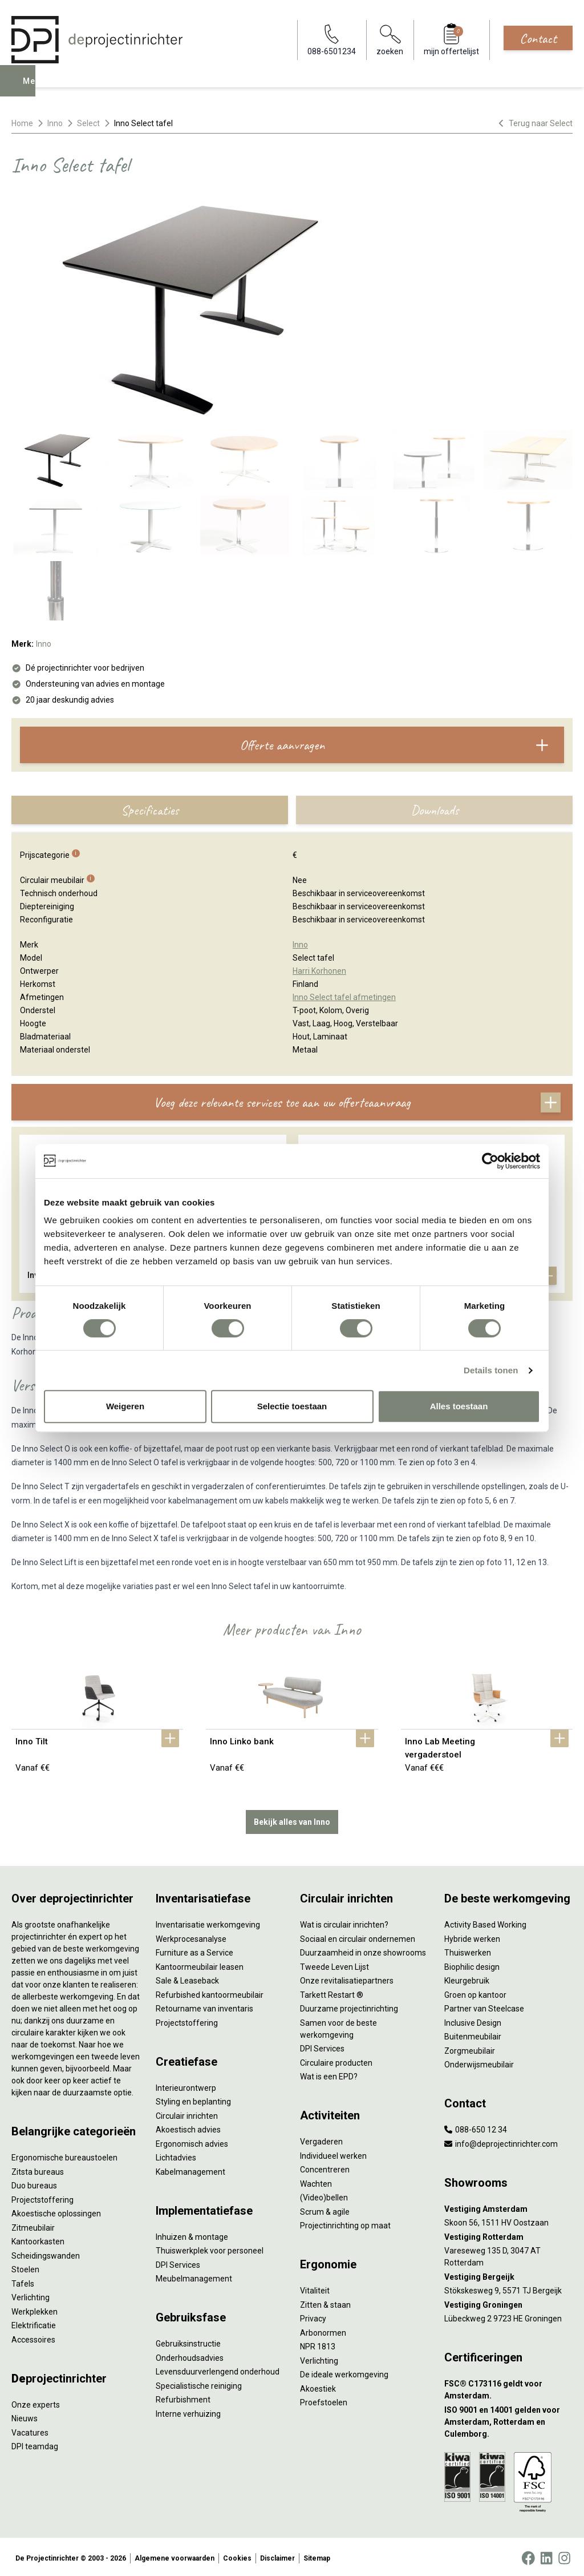 Image resolution: width=584 pixels, height=2576 pixels. What do you see at coordinates (459, 1406) in the screenshot?
I see `Alles toestaan` at bounding box center [459, 1406].